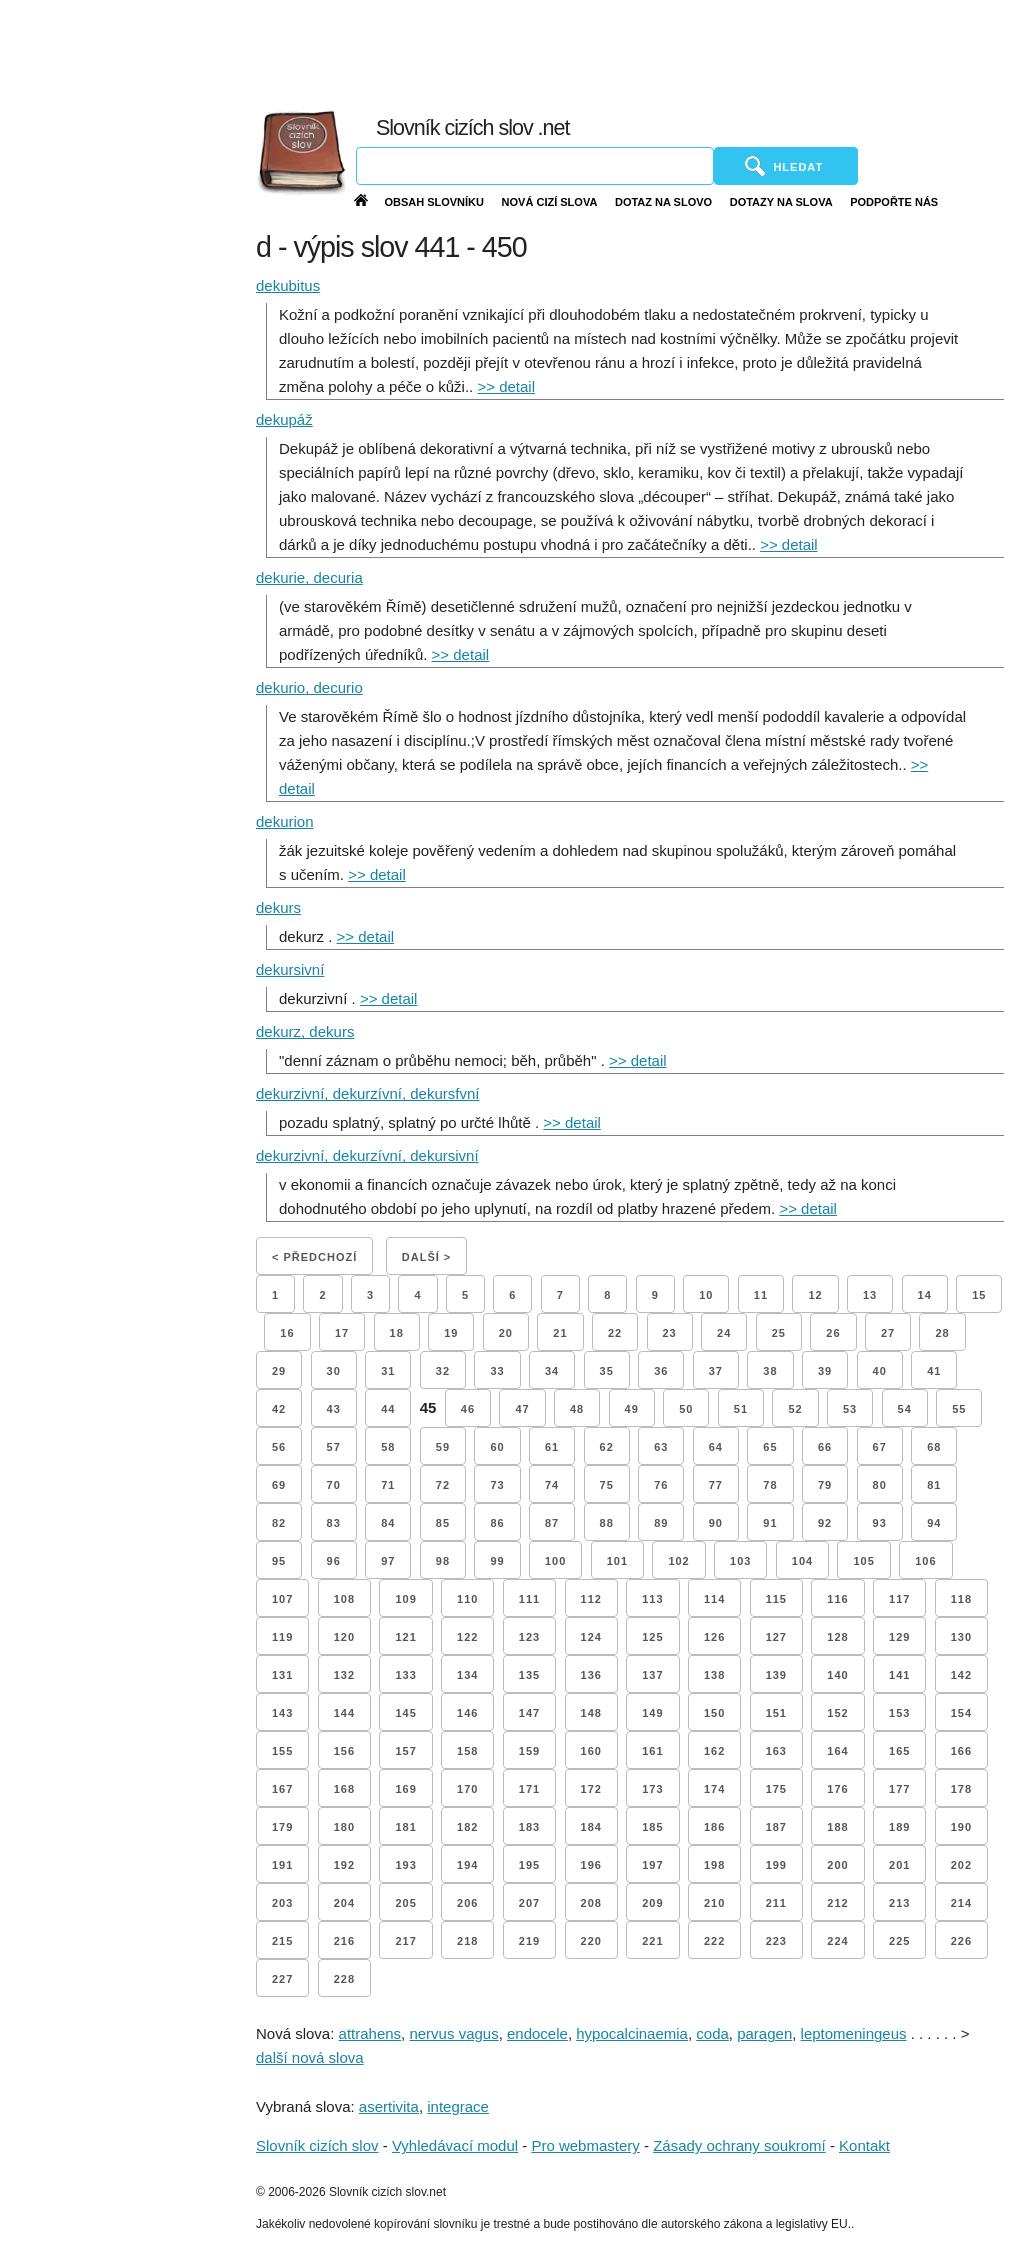 The height and width of the screenshot is (2259, 1024). Describe the element at coordinates (961, 1675) in the screenshot. I see `142` at that location.